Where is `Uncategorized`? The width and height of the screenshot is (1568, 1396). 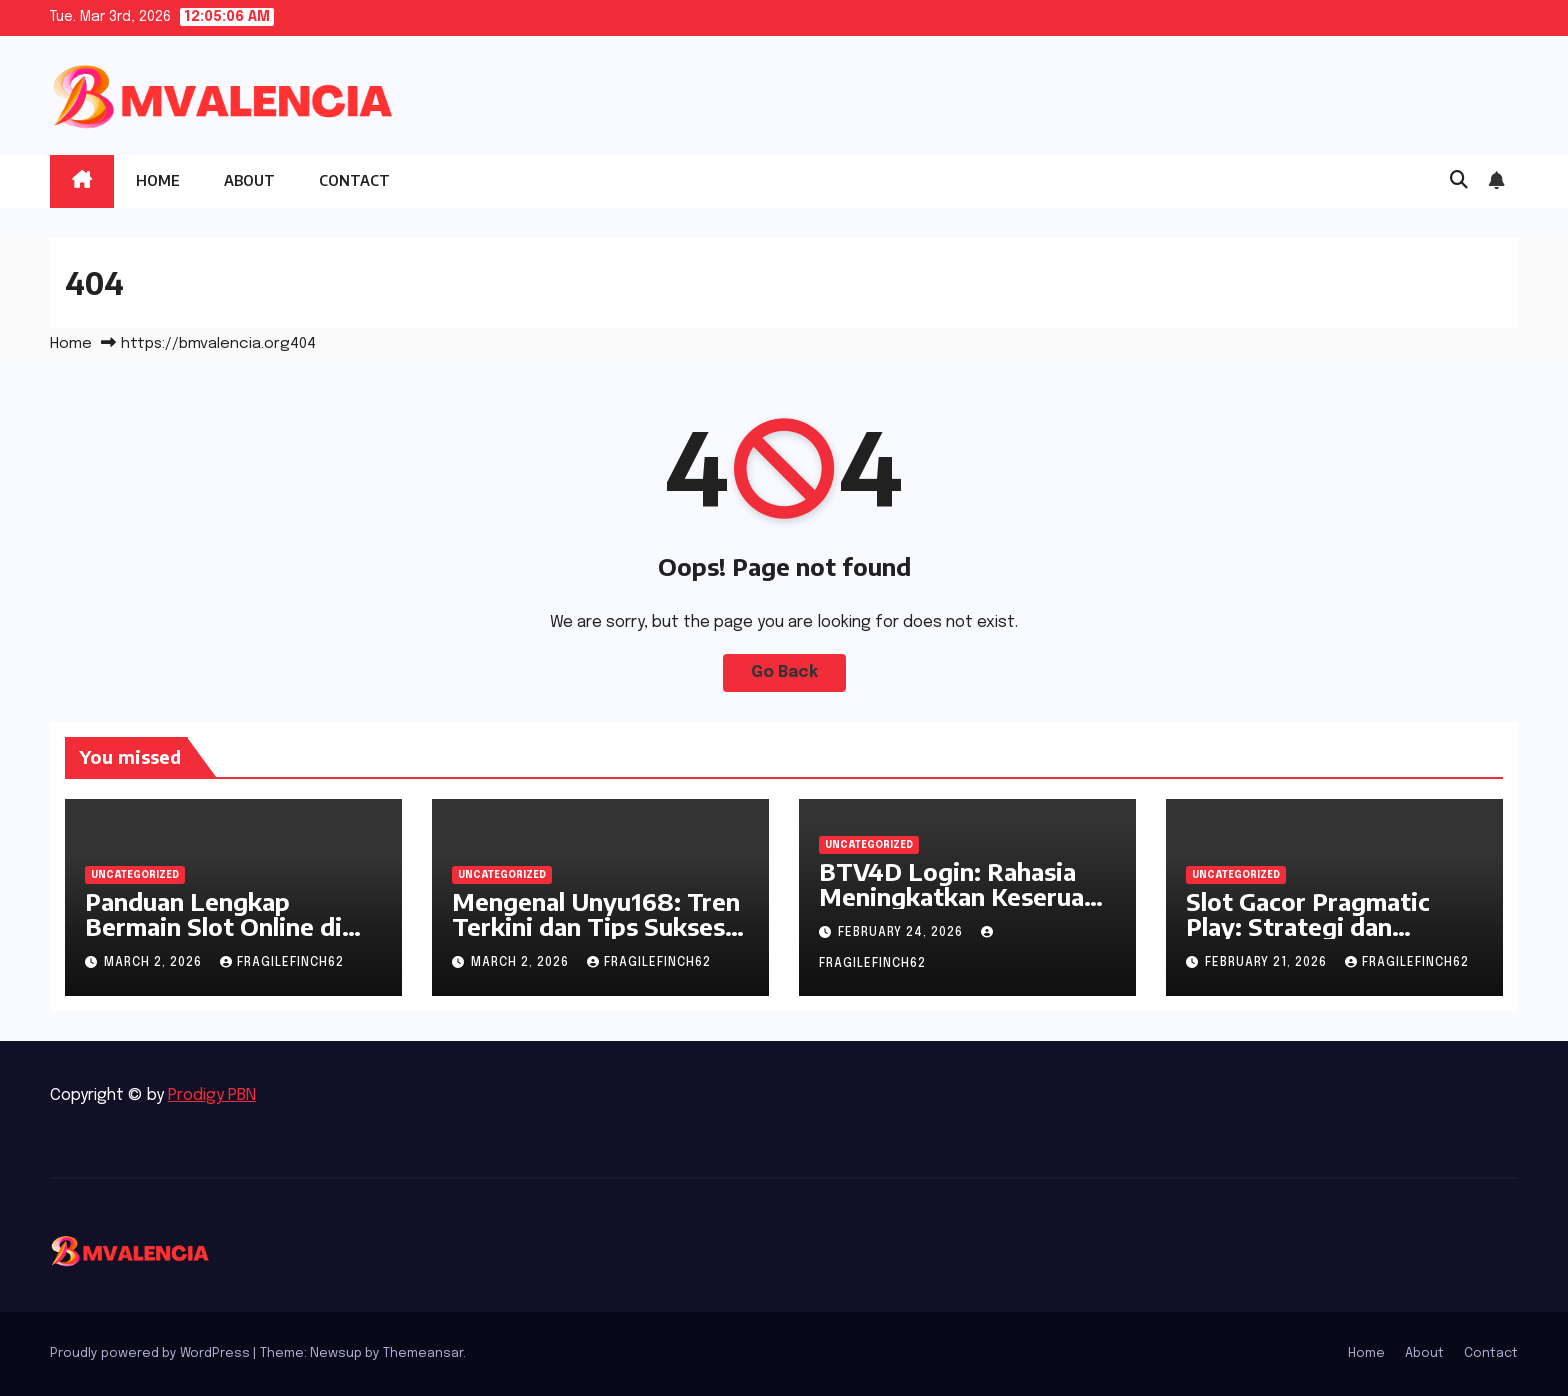 Uncategorized is located at coordinates (135, 875).